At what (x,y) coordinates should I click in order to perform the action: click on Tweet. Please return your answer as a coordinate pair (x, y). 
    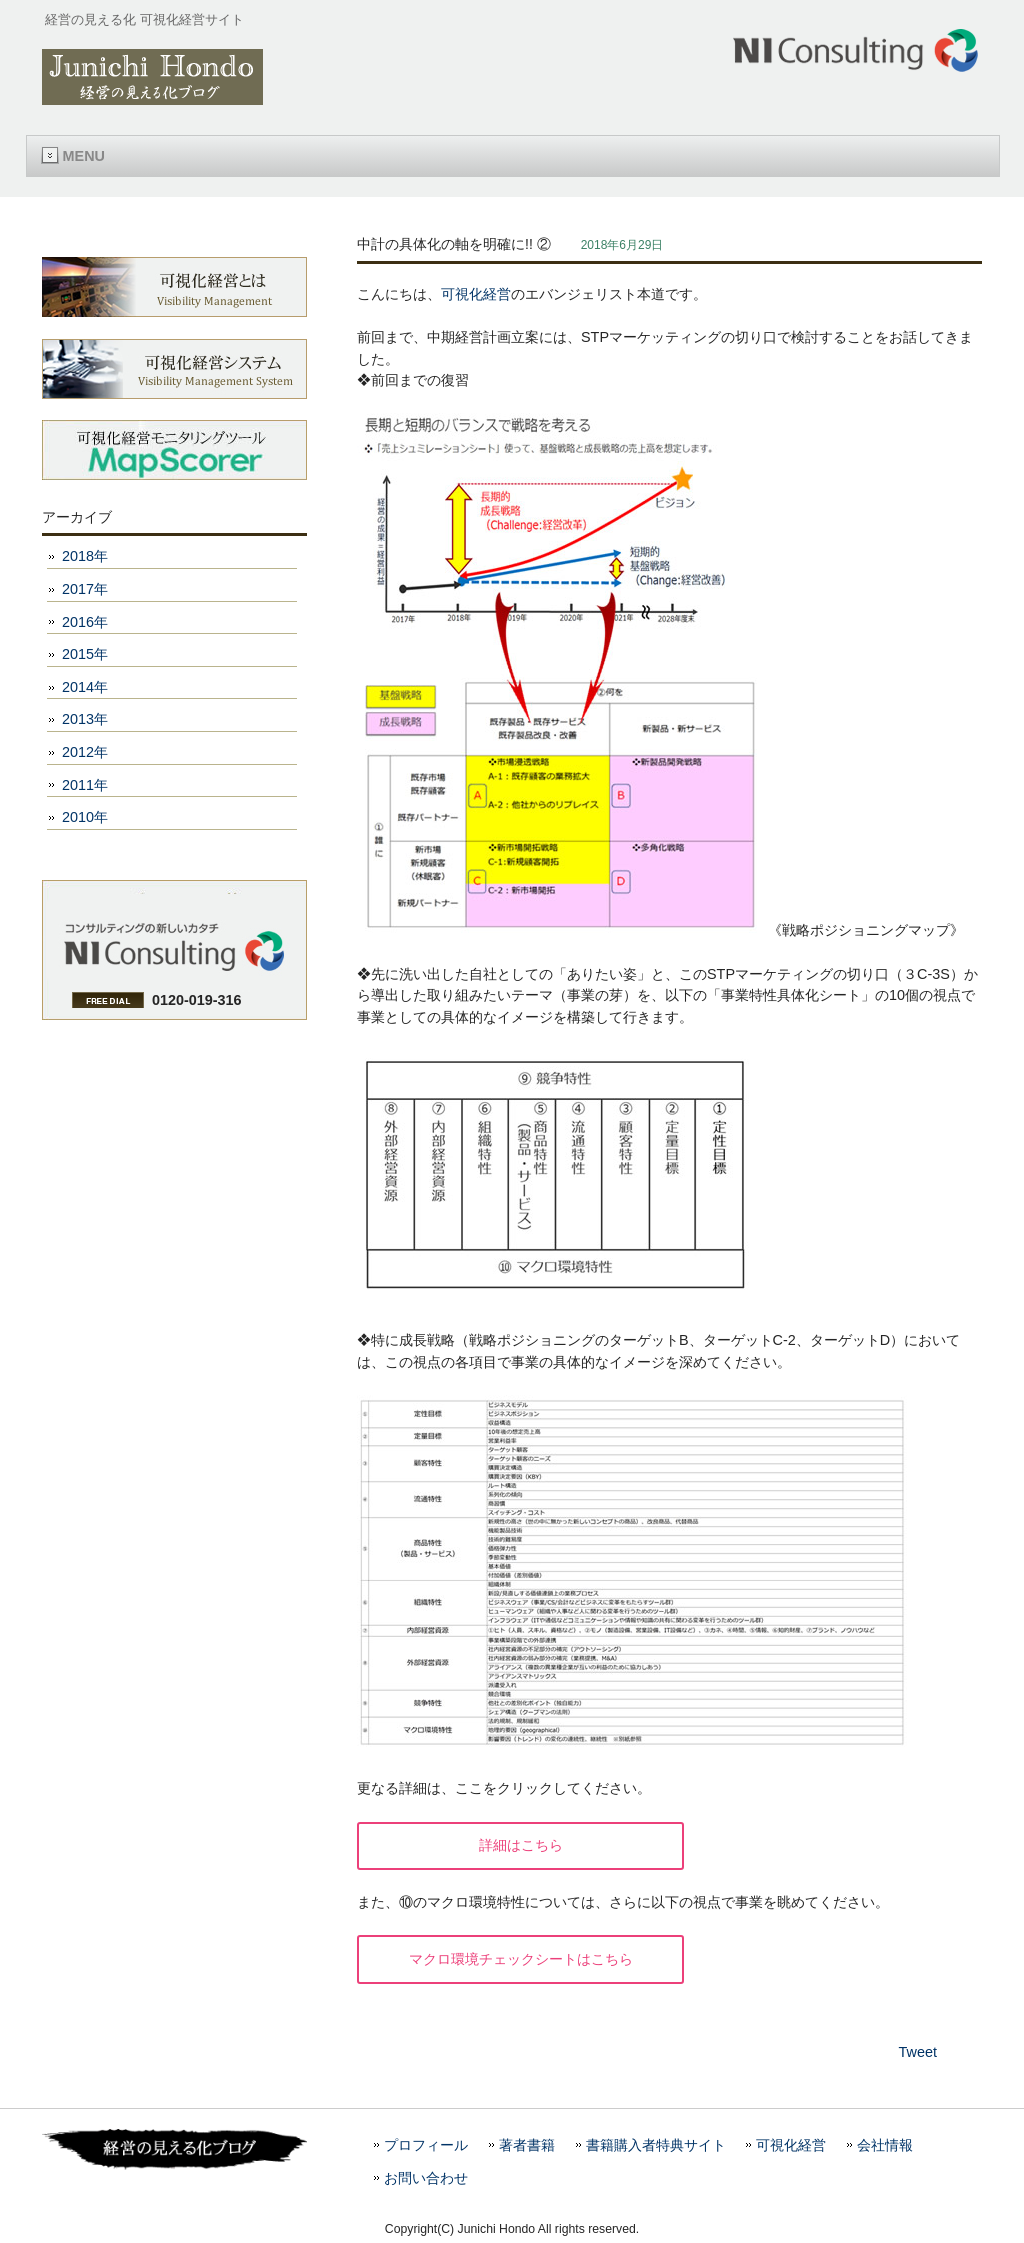
    Looking at the image, I should click on (918, 2052).